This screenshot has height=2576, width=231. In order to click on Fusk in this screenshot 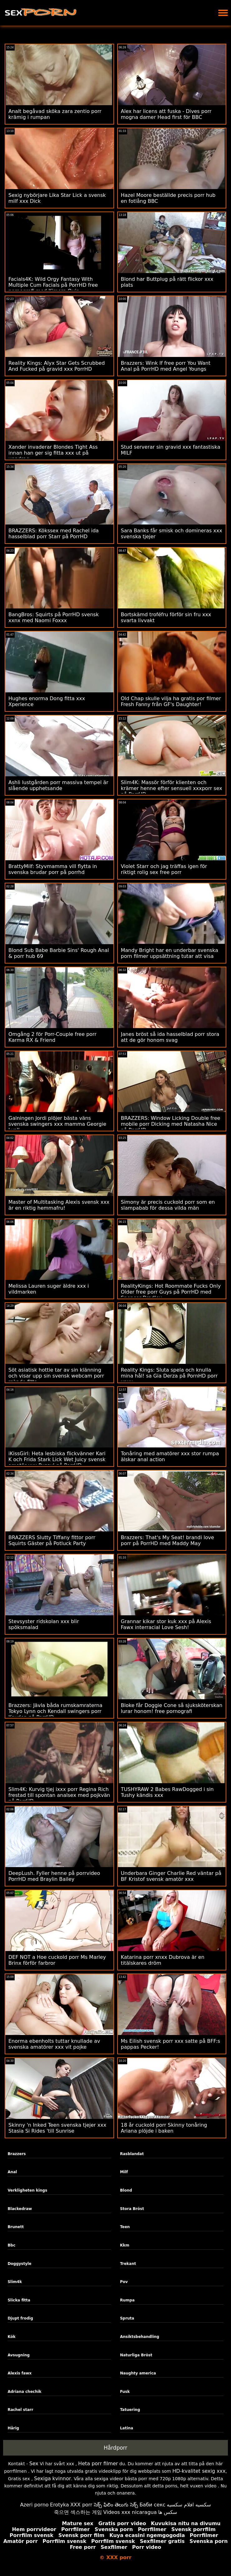, I will do `click(125, 2391)`.